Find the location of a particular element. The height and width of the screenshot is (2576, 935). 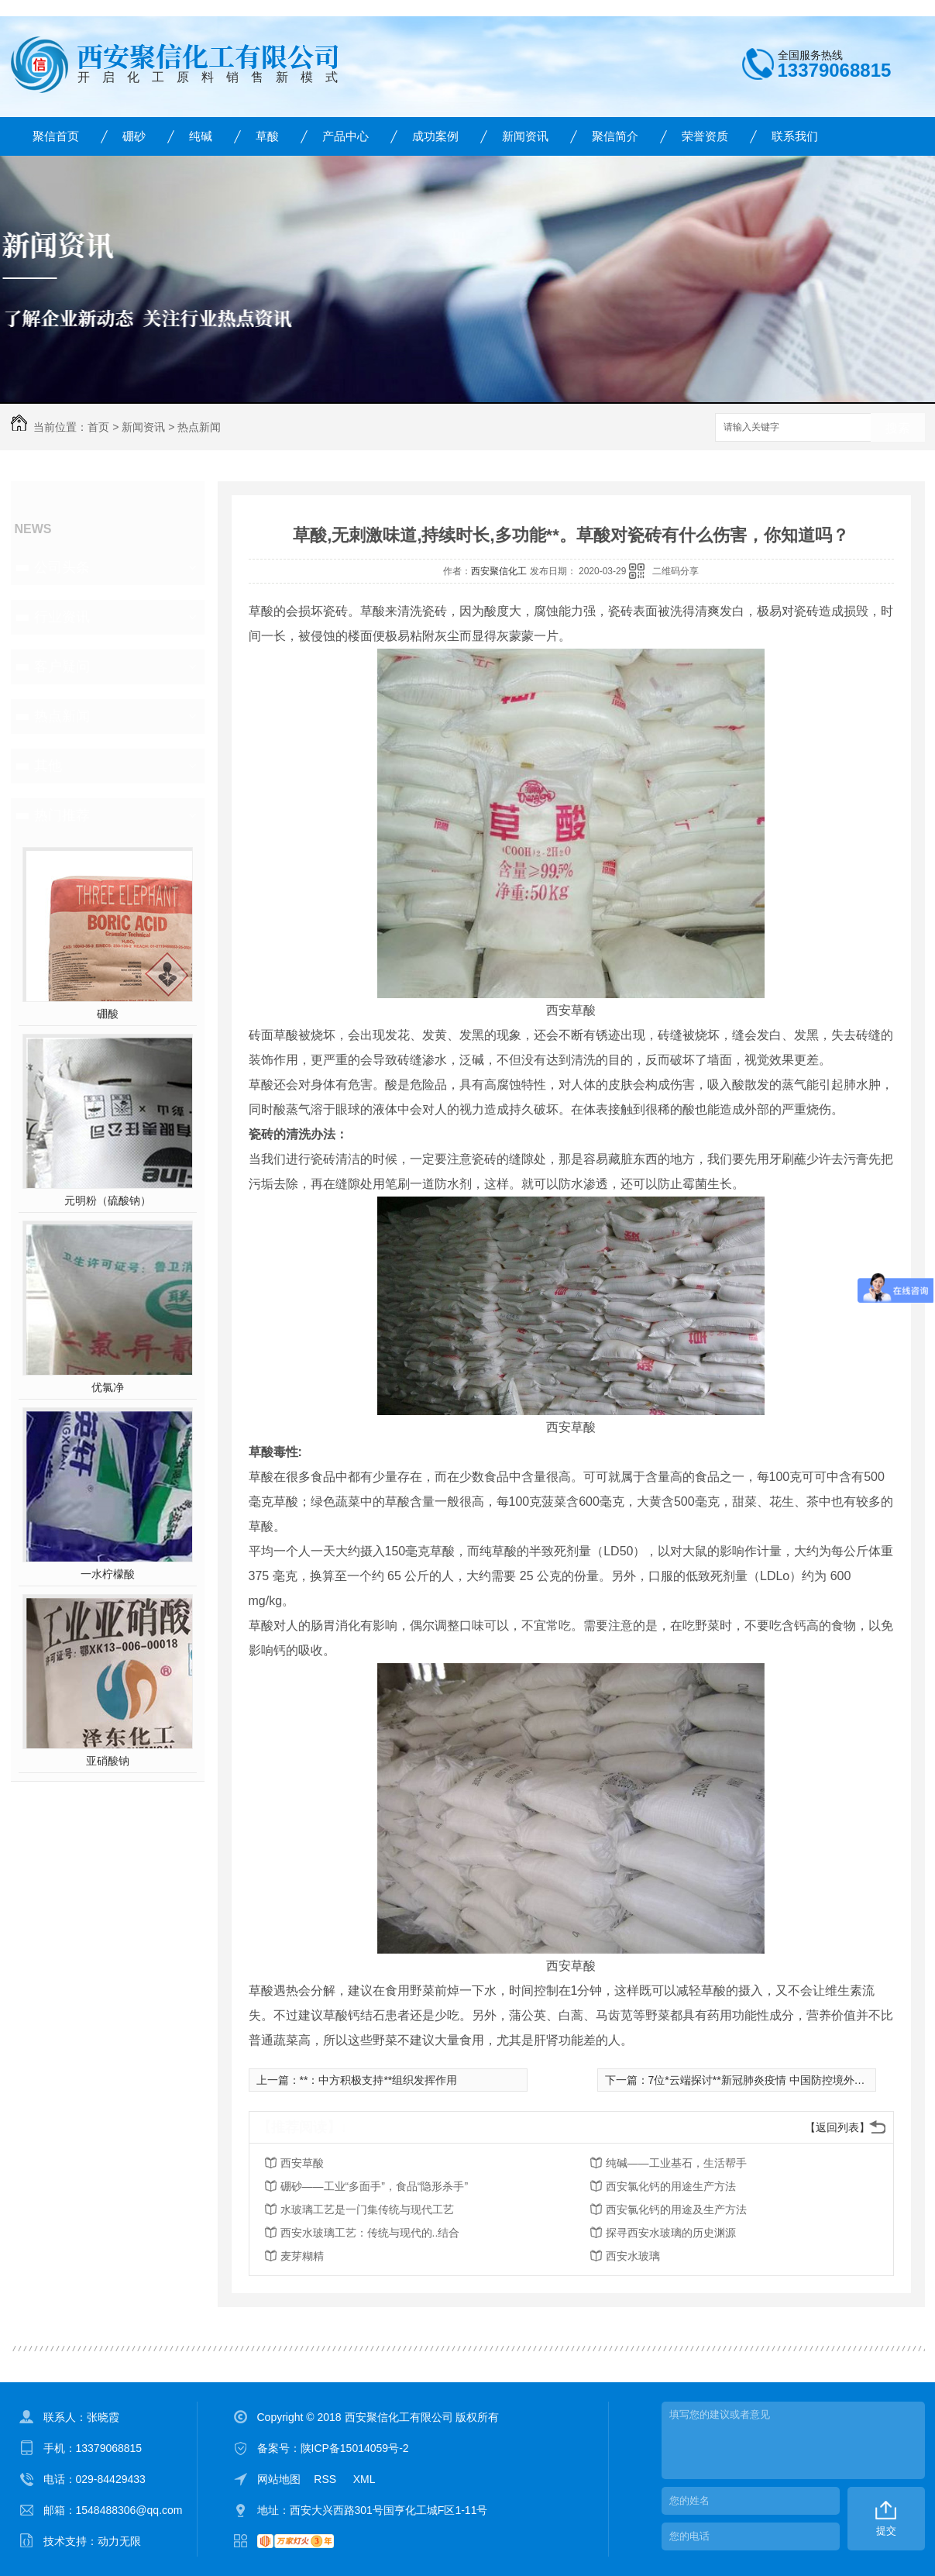

网站地图 is located at coordinates (279, 2479).